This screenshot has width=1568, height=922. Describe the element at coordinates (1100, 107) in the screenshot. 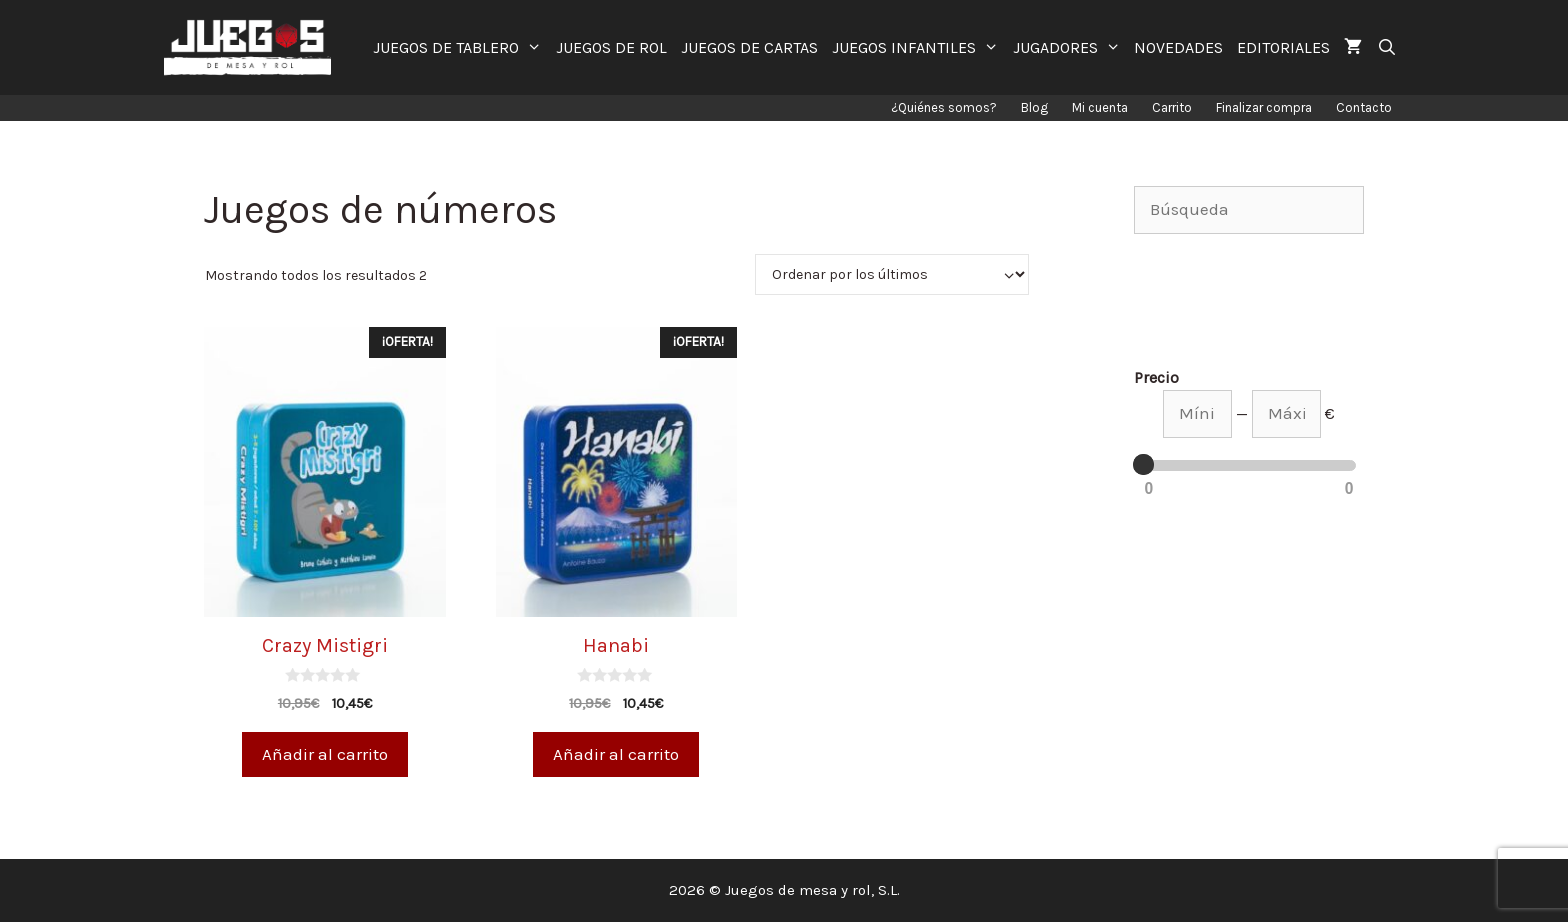

I see `Mi cuenta` at that location.